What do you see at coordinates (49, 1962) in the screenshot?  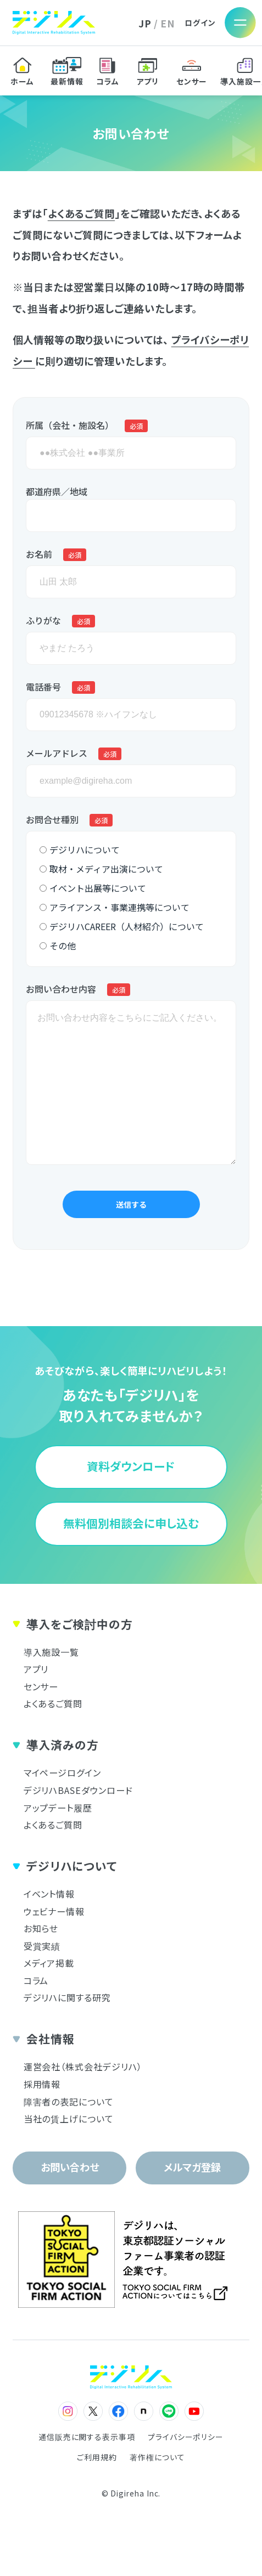 I see `メディア掲載` at bounding box center [49, 1962].